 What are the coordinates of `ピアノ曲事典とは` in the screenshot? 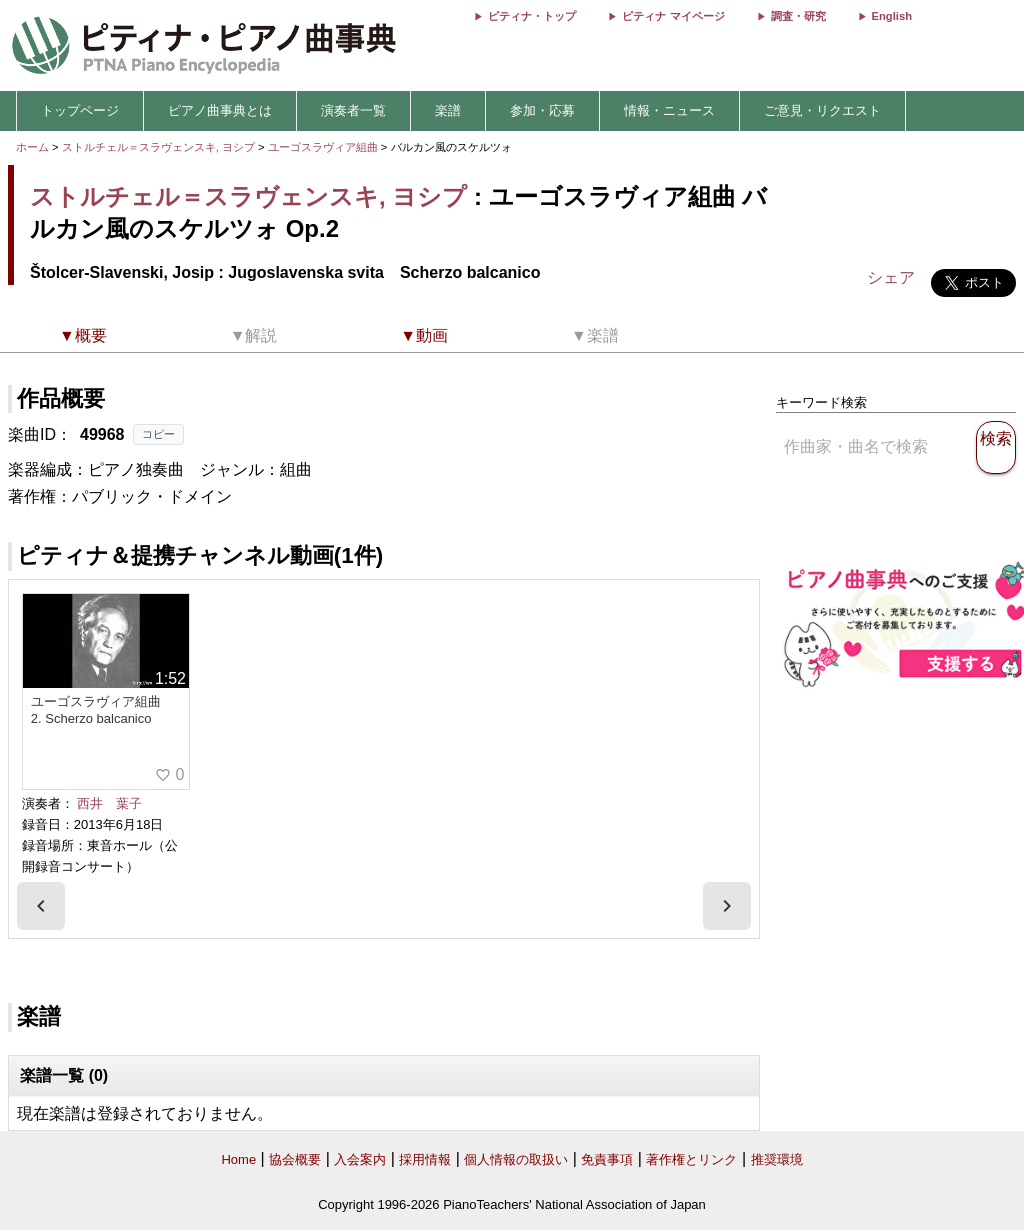 It's located at (220, 110).